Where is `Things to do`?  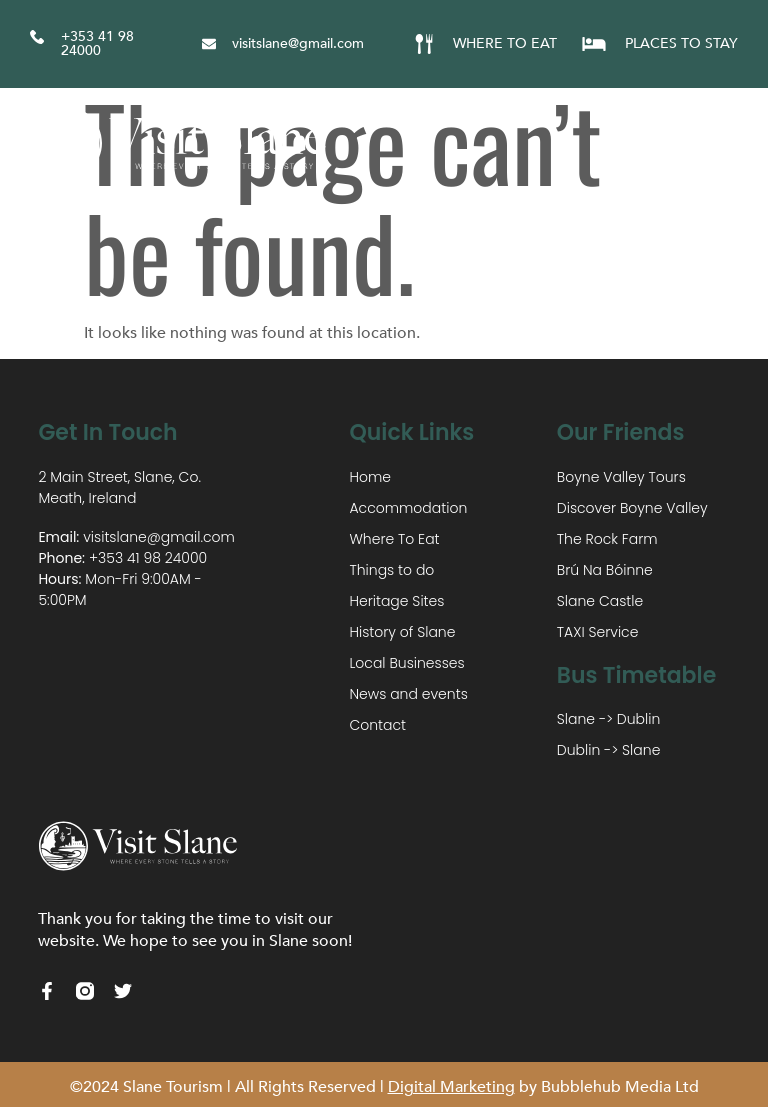 Things to do is located at coordinates (391, 570).